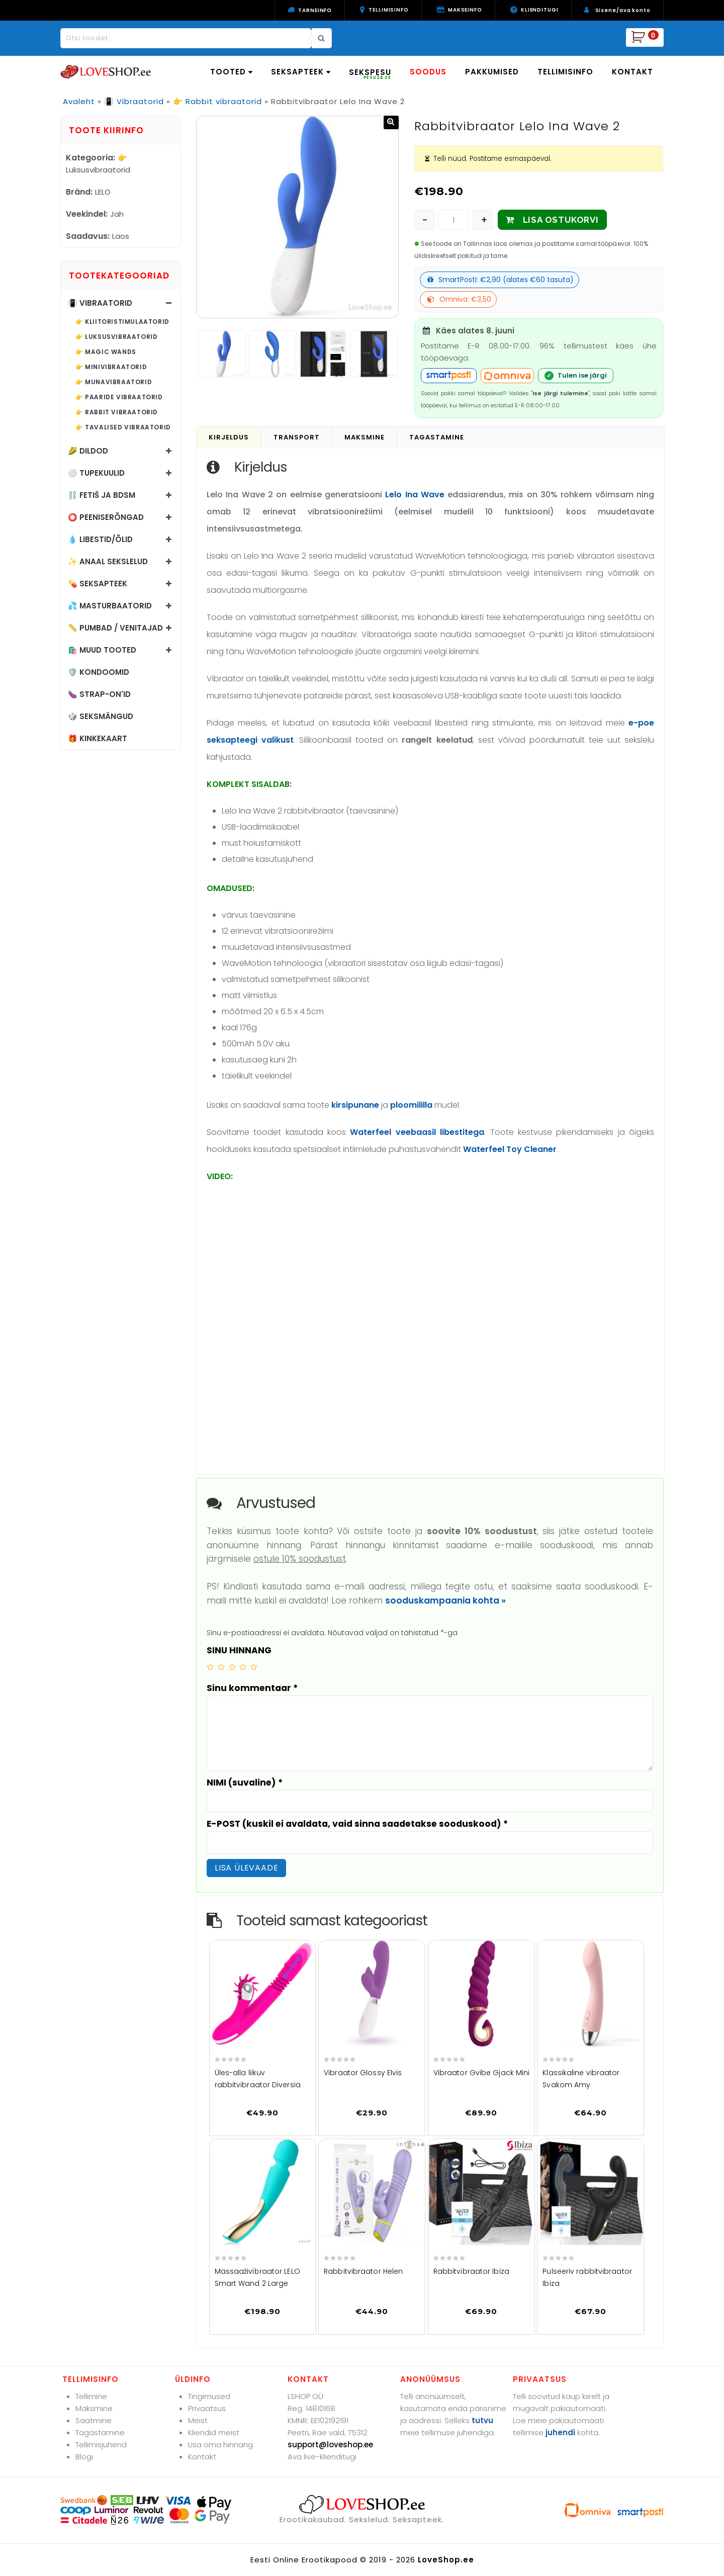 Image resolution: width=724 pixels, height=2576 pixels. What do you see at coordinates (122, 321) in the screenshot?
I see `👉 Kliitoristimulaatorid` at bounding box center [122, 321].